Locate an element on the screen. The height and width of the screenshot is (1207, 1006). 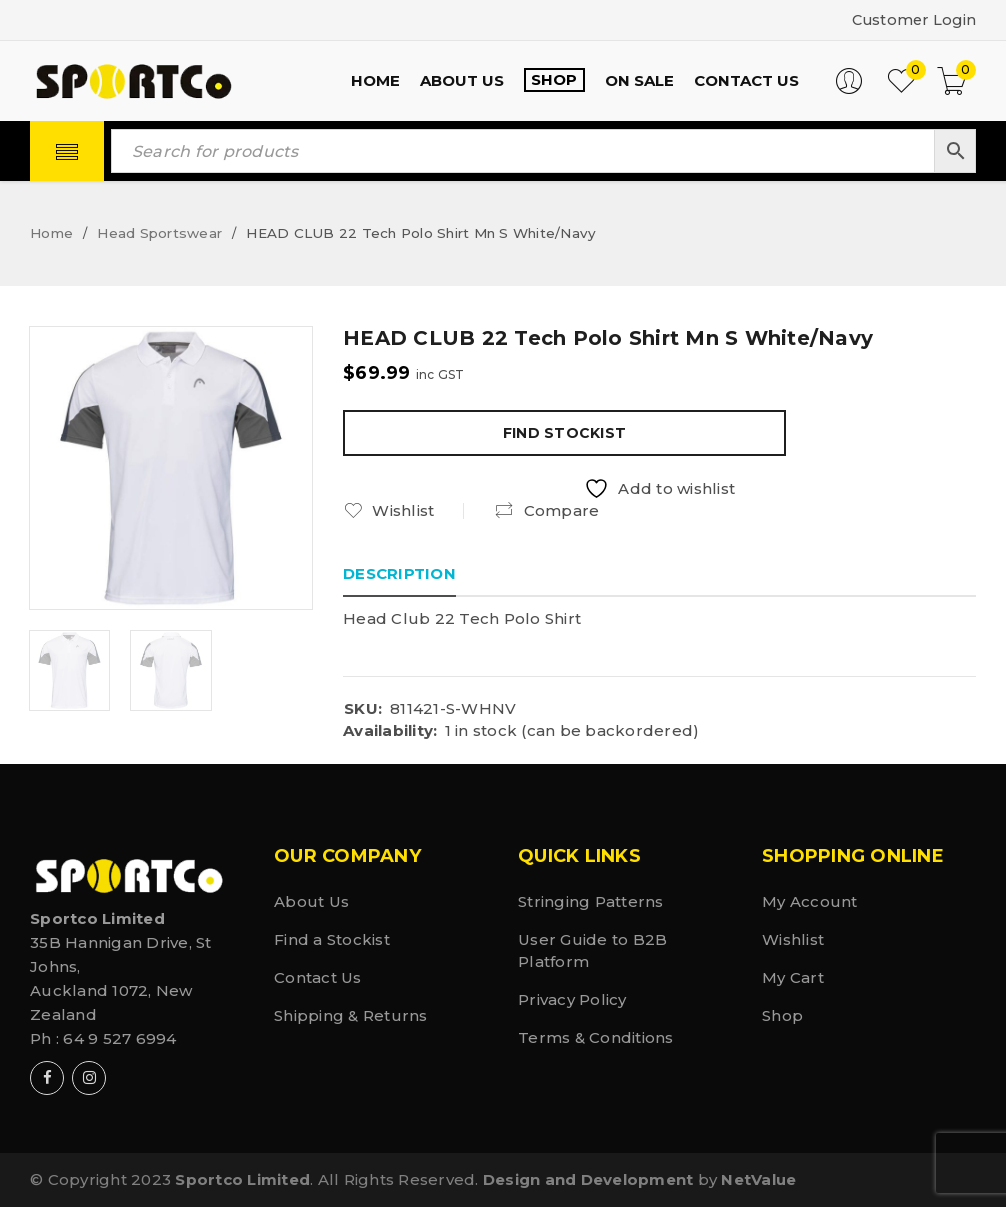
64 9 527 6994 is located at coordinates (119, 1038).